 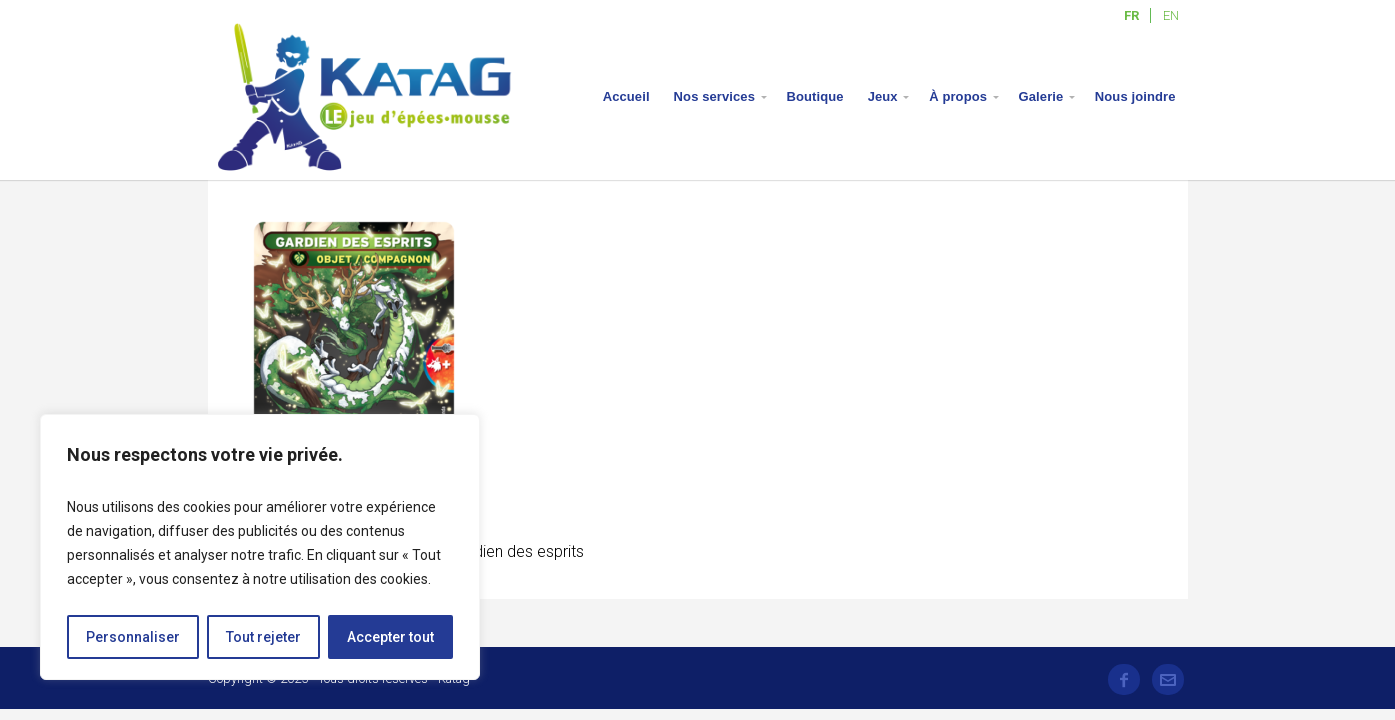 I want to click on Personnaliser, so click(x=133, y=637).